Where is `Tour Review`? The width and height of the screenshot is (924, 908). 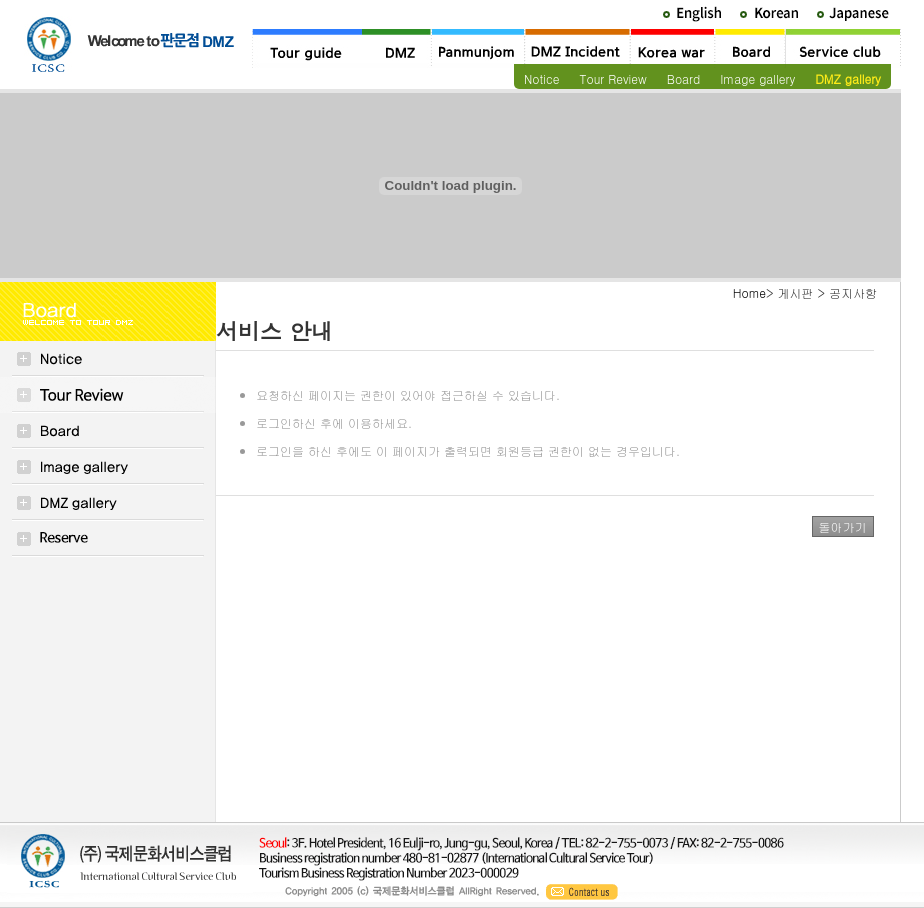 Tour Review is located at coordinates (612, 78).